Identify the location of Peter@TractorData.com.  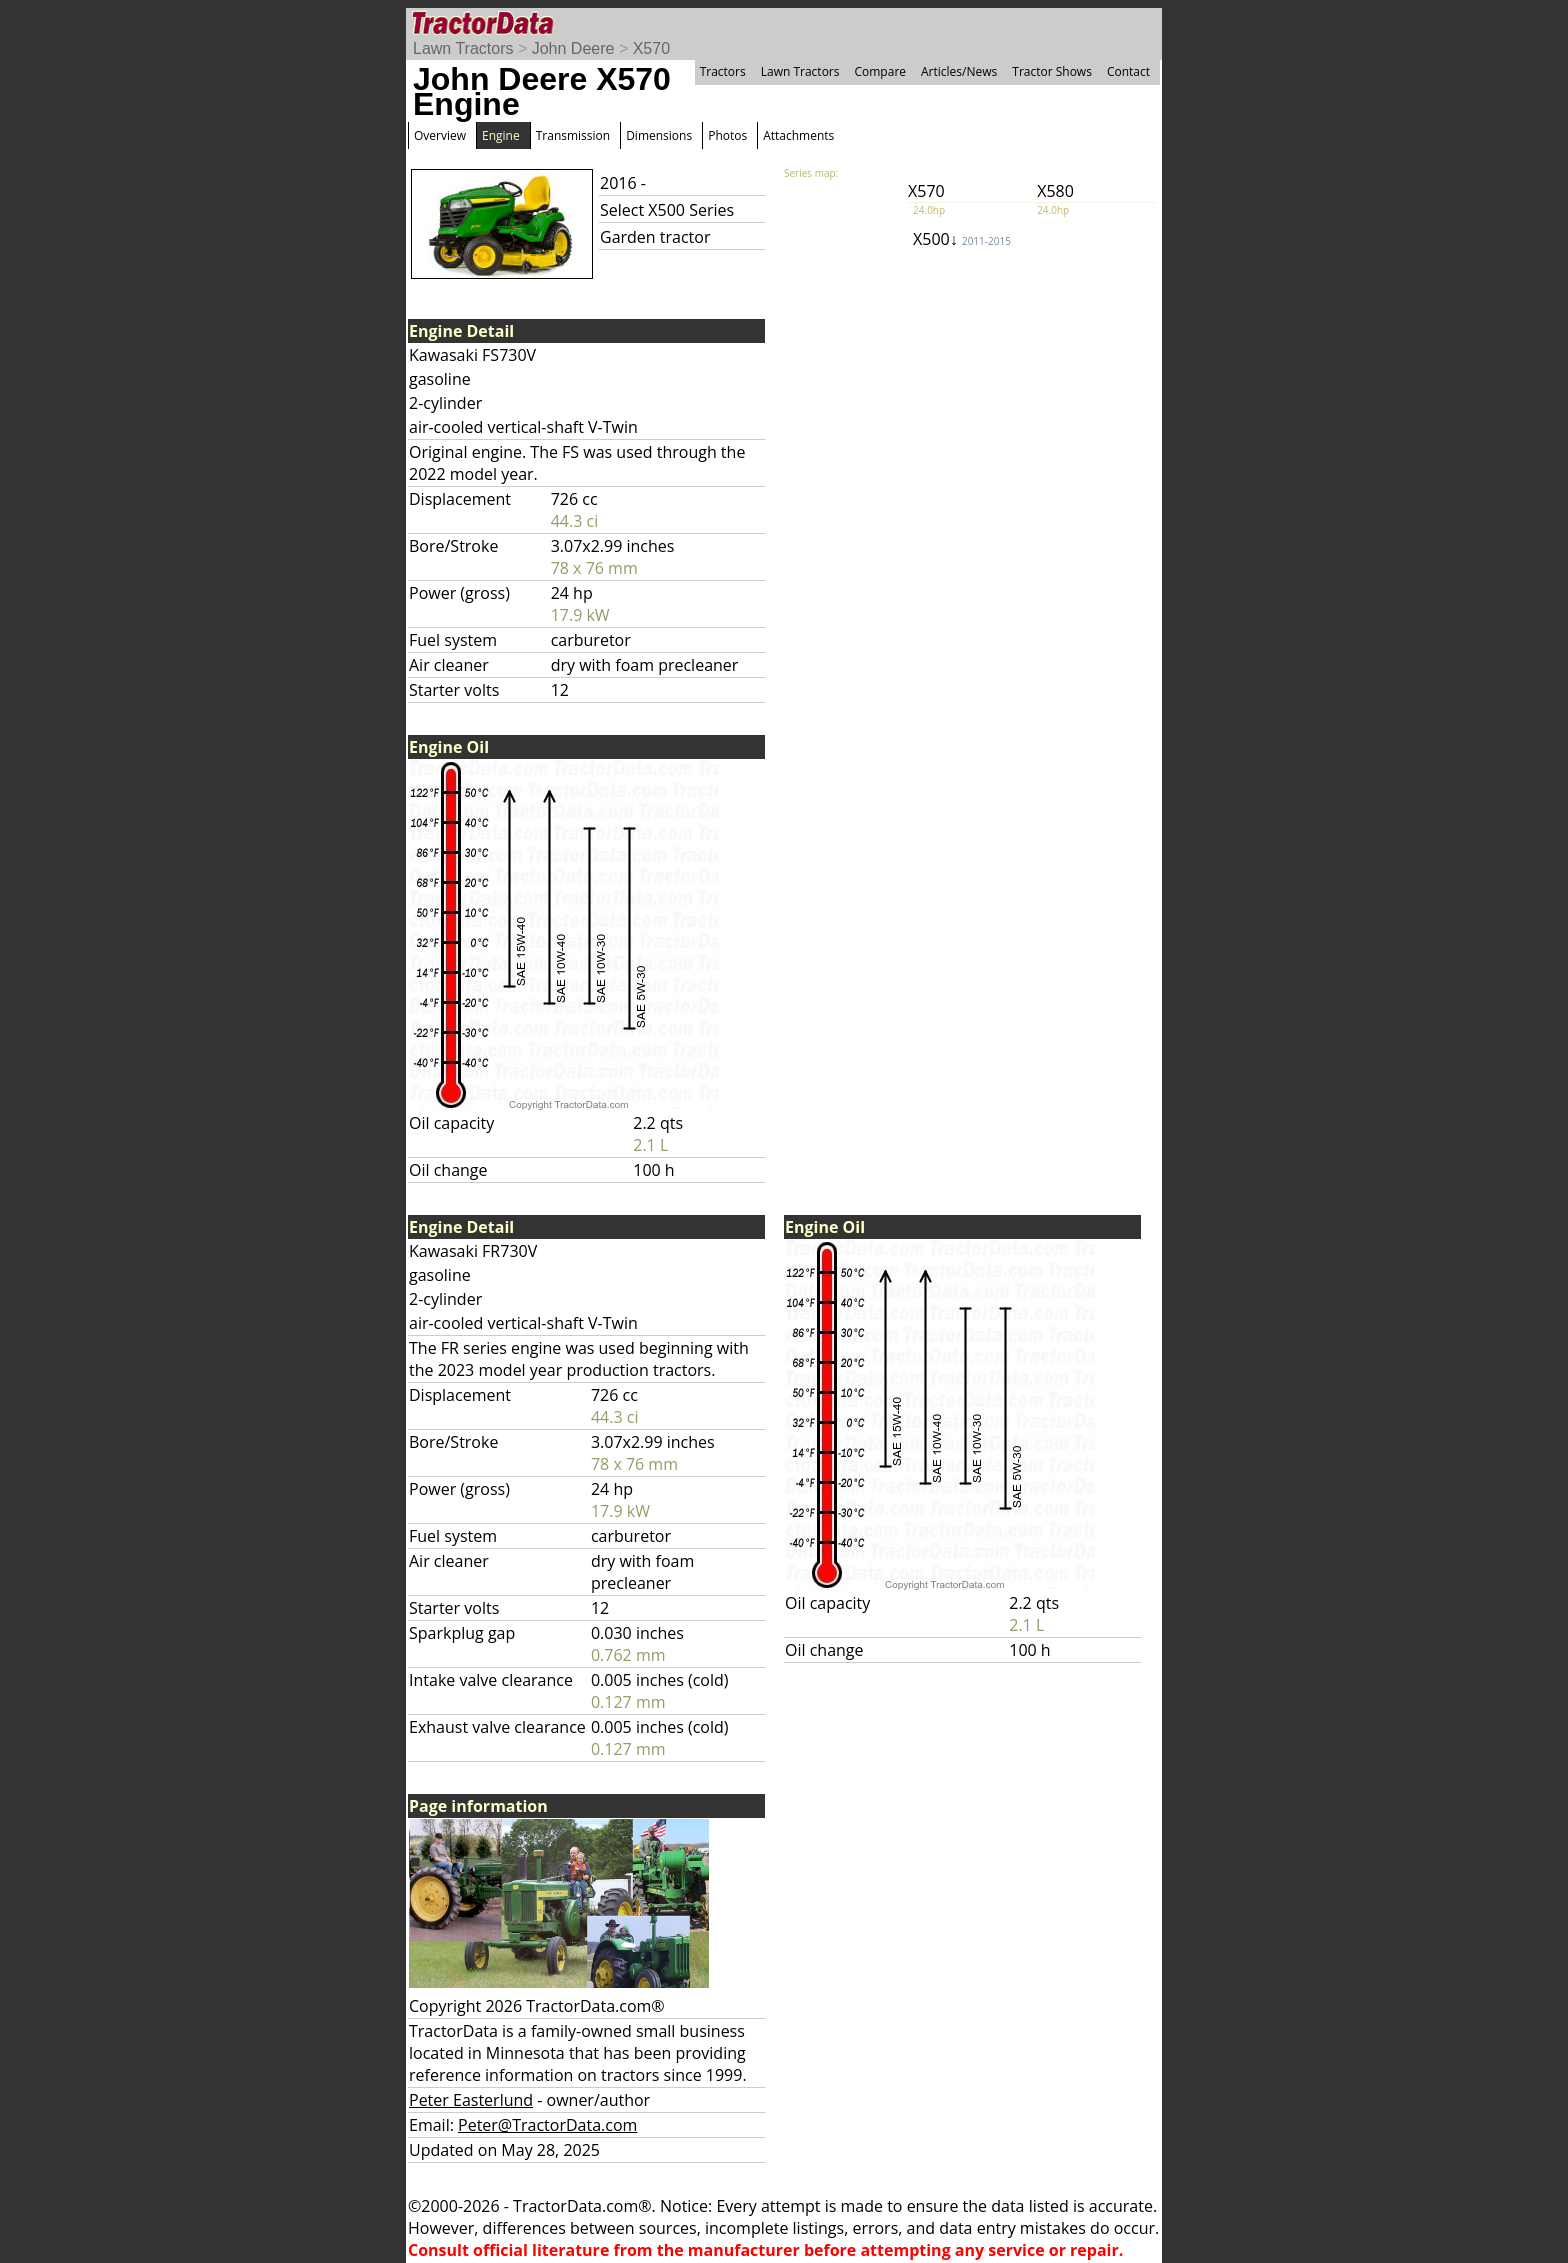
(547, 2125).